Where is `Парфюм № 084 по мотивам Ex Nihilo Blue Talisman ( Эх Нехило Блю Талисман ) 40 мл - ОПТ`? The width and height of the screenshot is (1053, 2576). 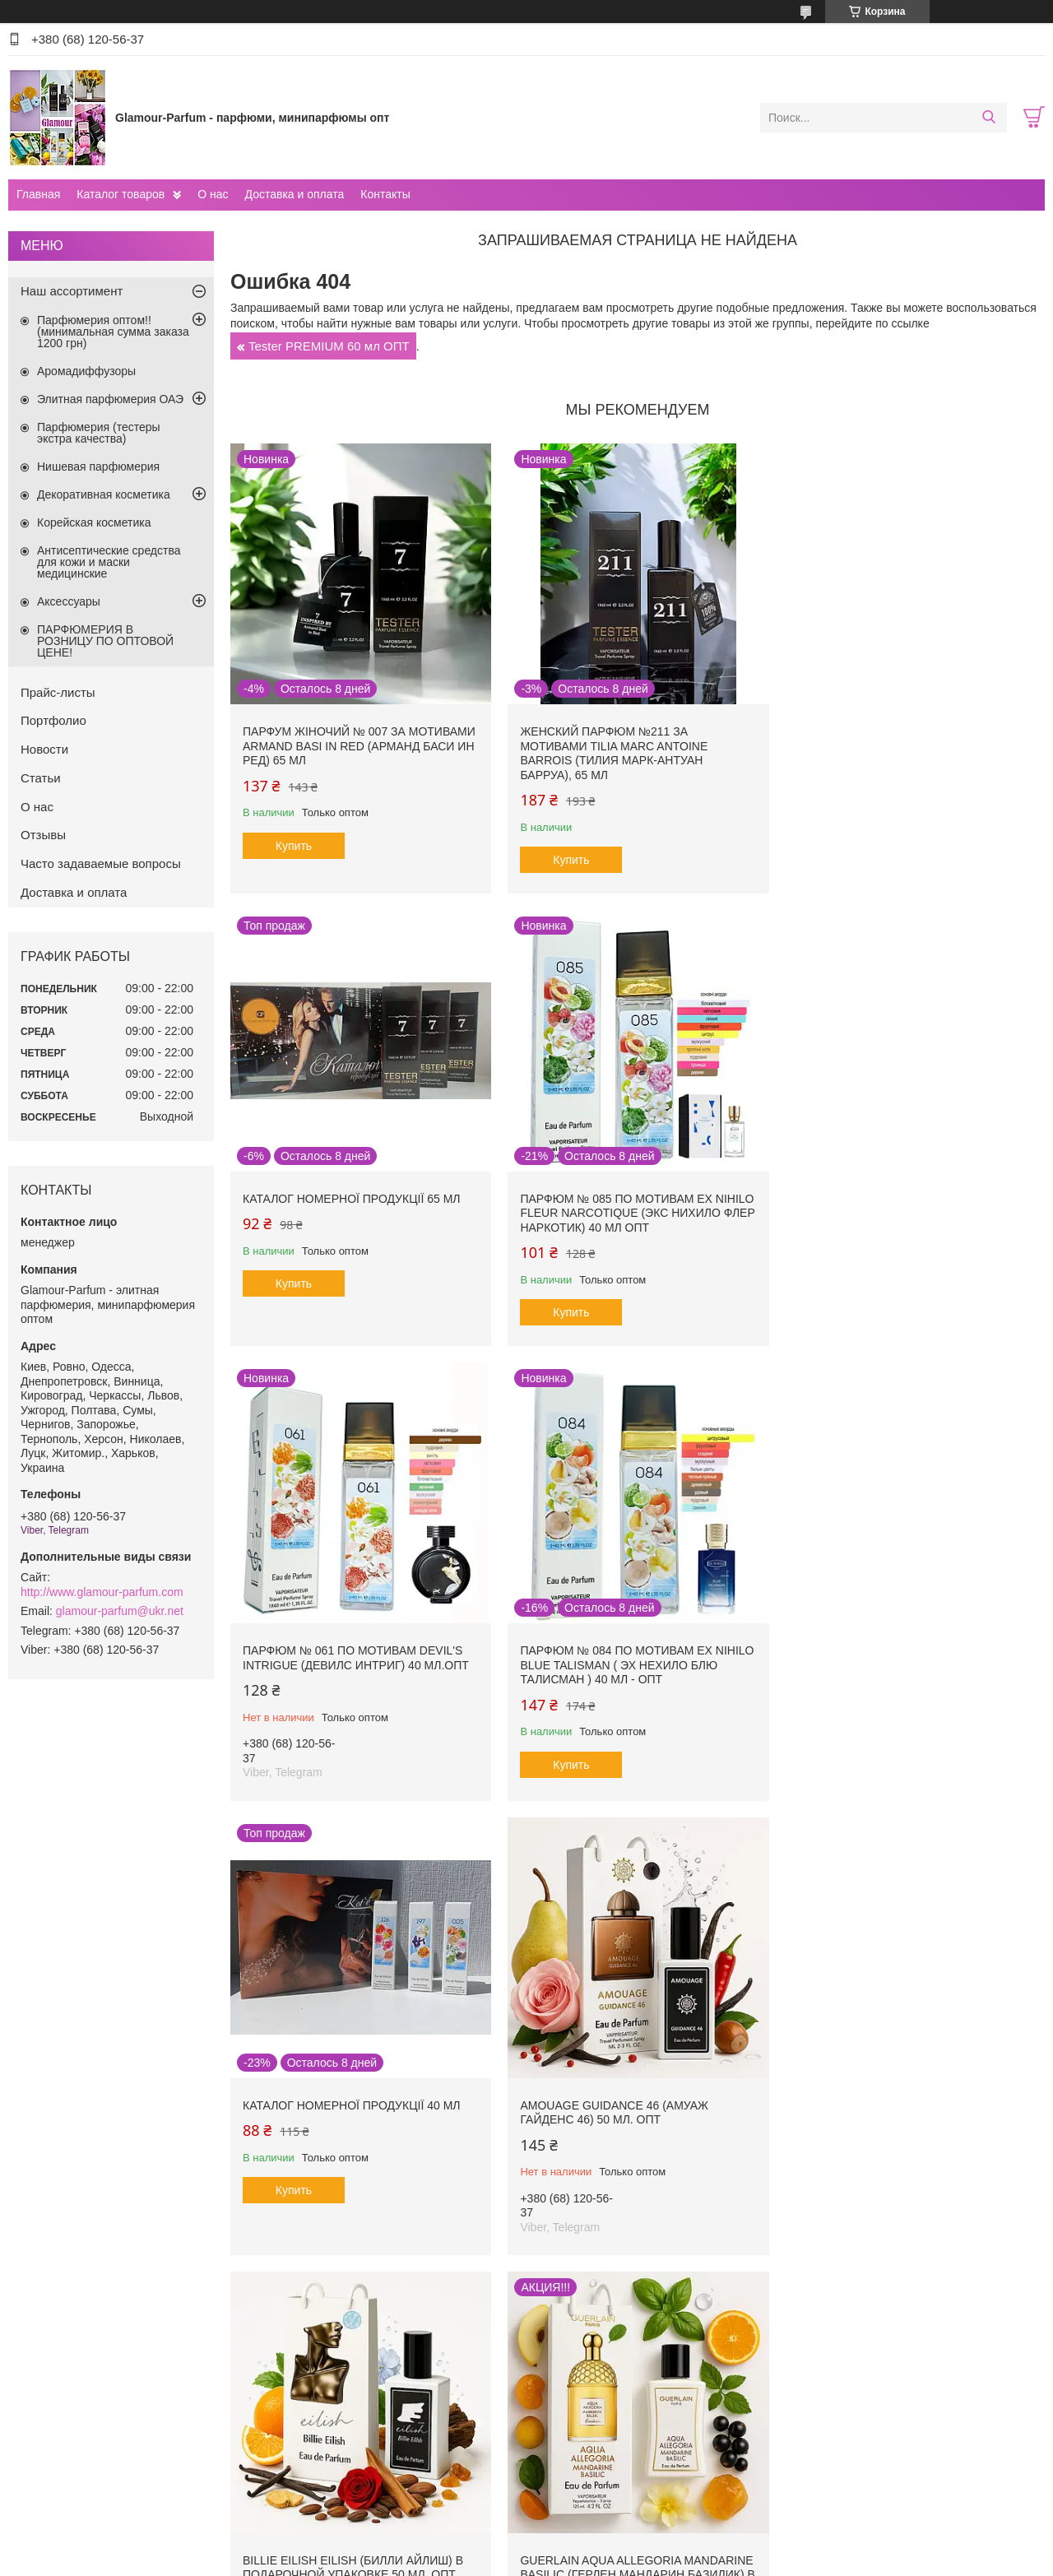 Парфюм № 084 по мотивам Ex Nihilo Blue Talisman ( Эх Нехило Блю Талисман ) 40 мл - ОПТ is located at coordinates (895, 1206).